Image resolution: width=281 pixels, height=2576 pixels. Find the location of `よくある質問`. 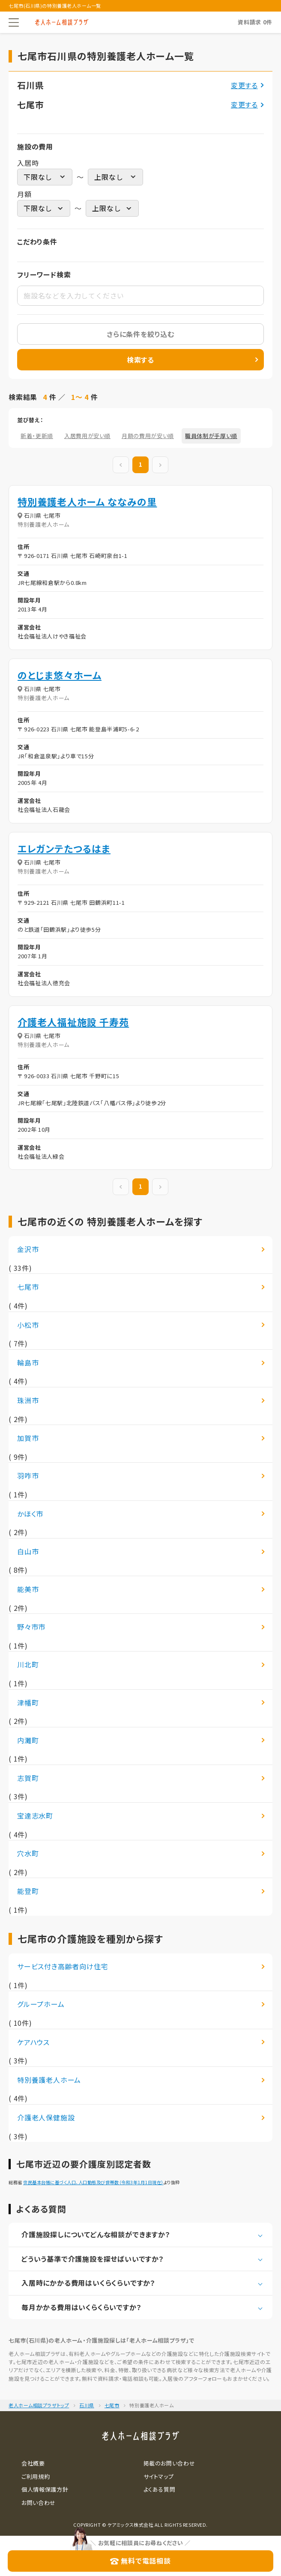

よくある質問 is located at coordinates (159, 2489).